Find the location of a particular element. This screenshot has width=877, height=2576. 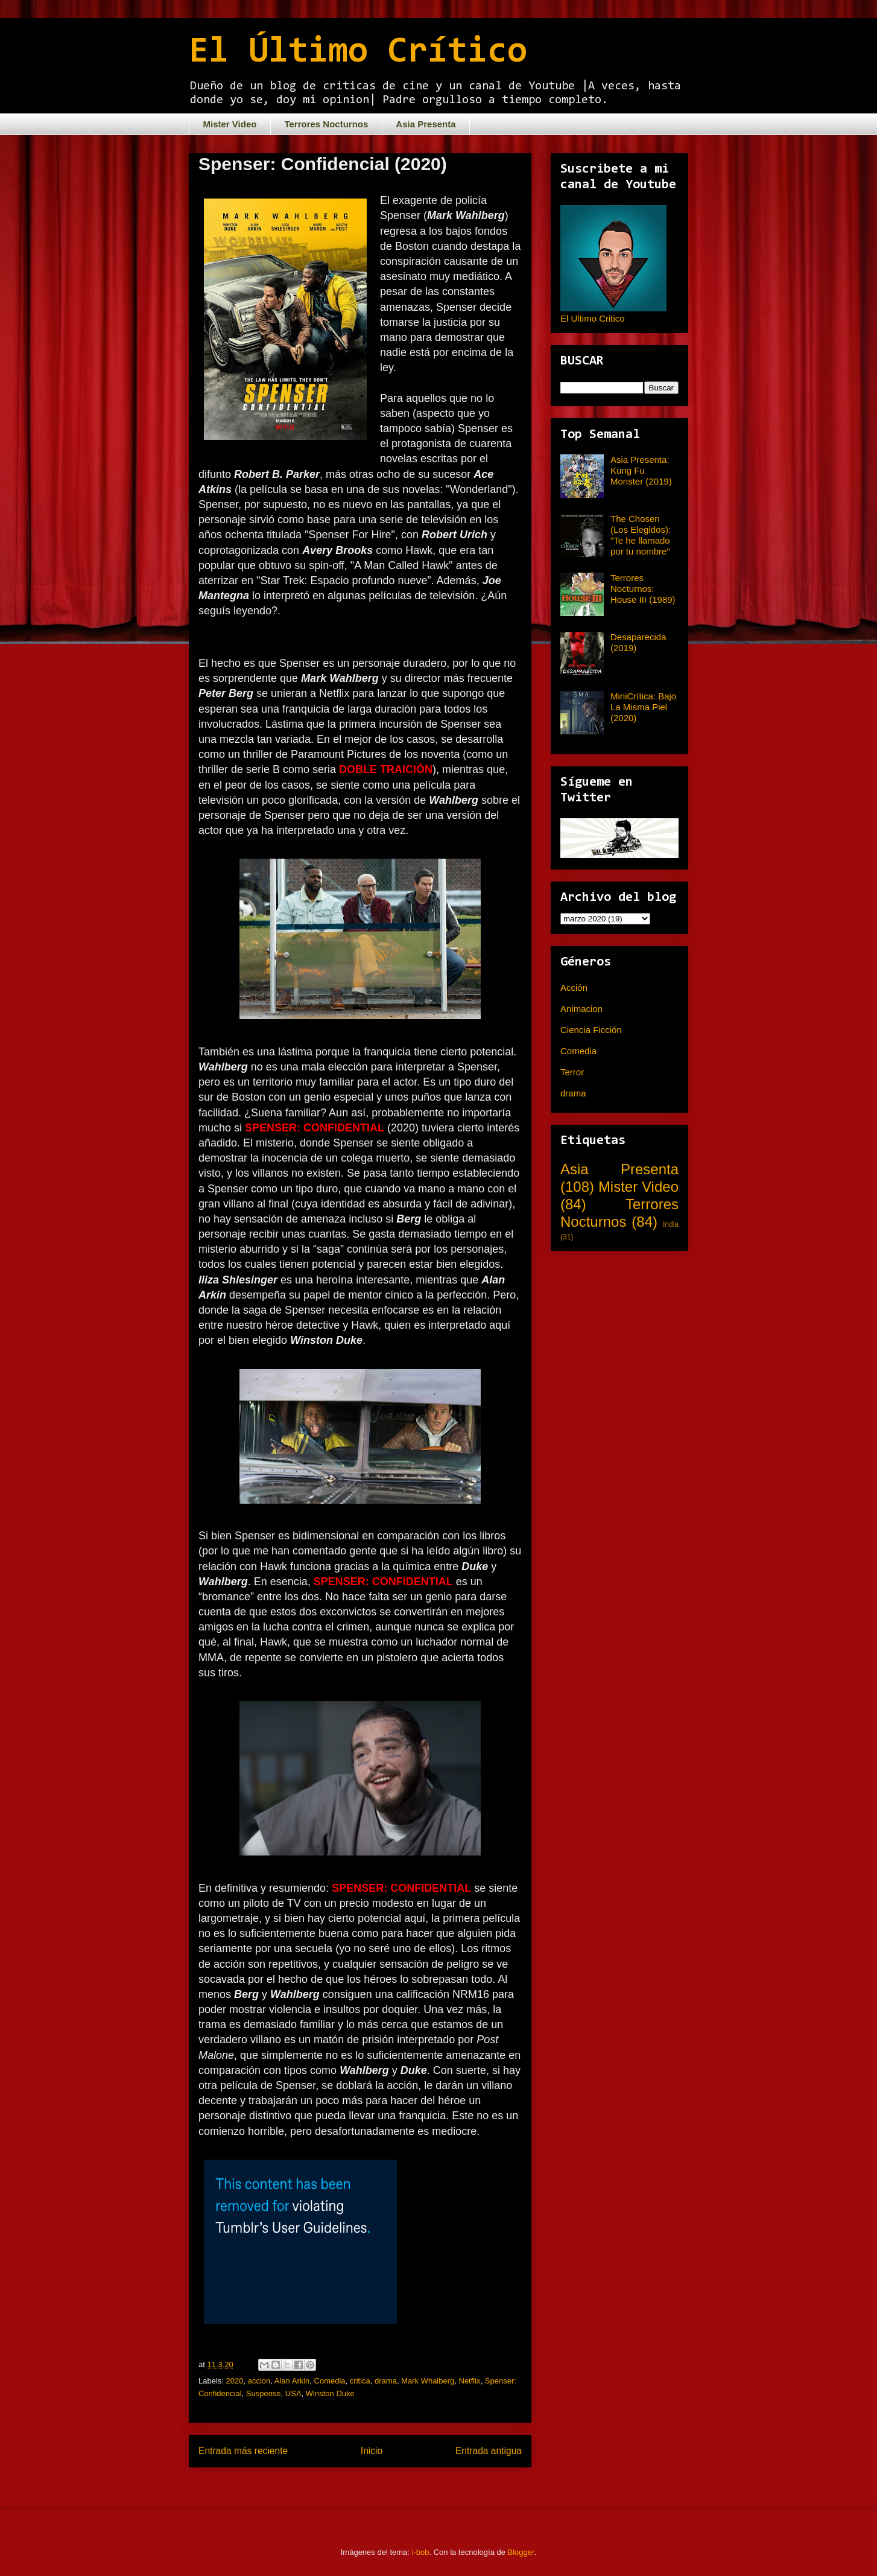

Entrada antigua is located at coordinates (488, 2451).